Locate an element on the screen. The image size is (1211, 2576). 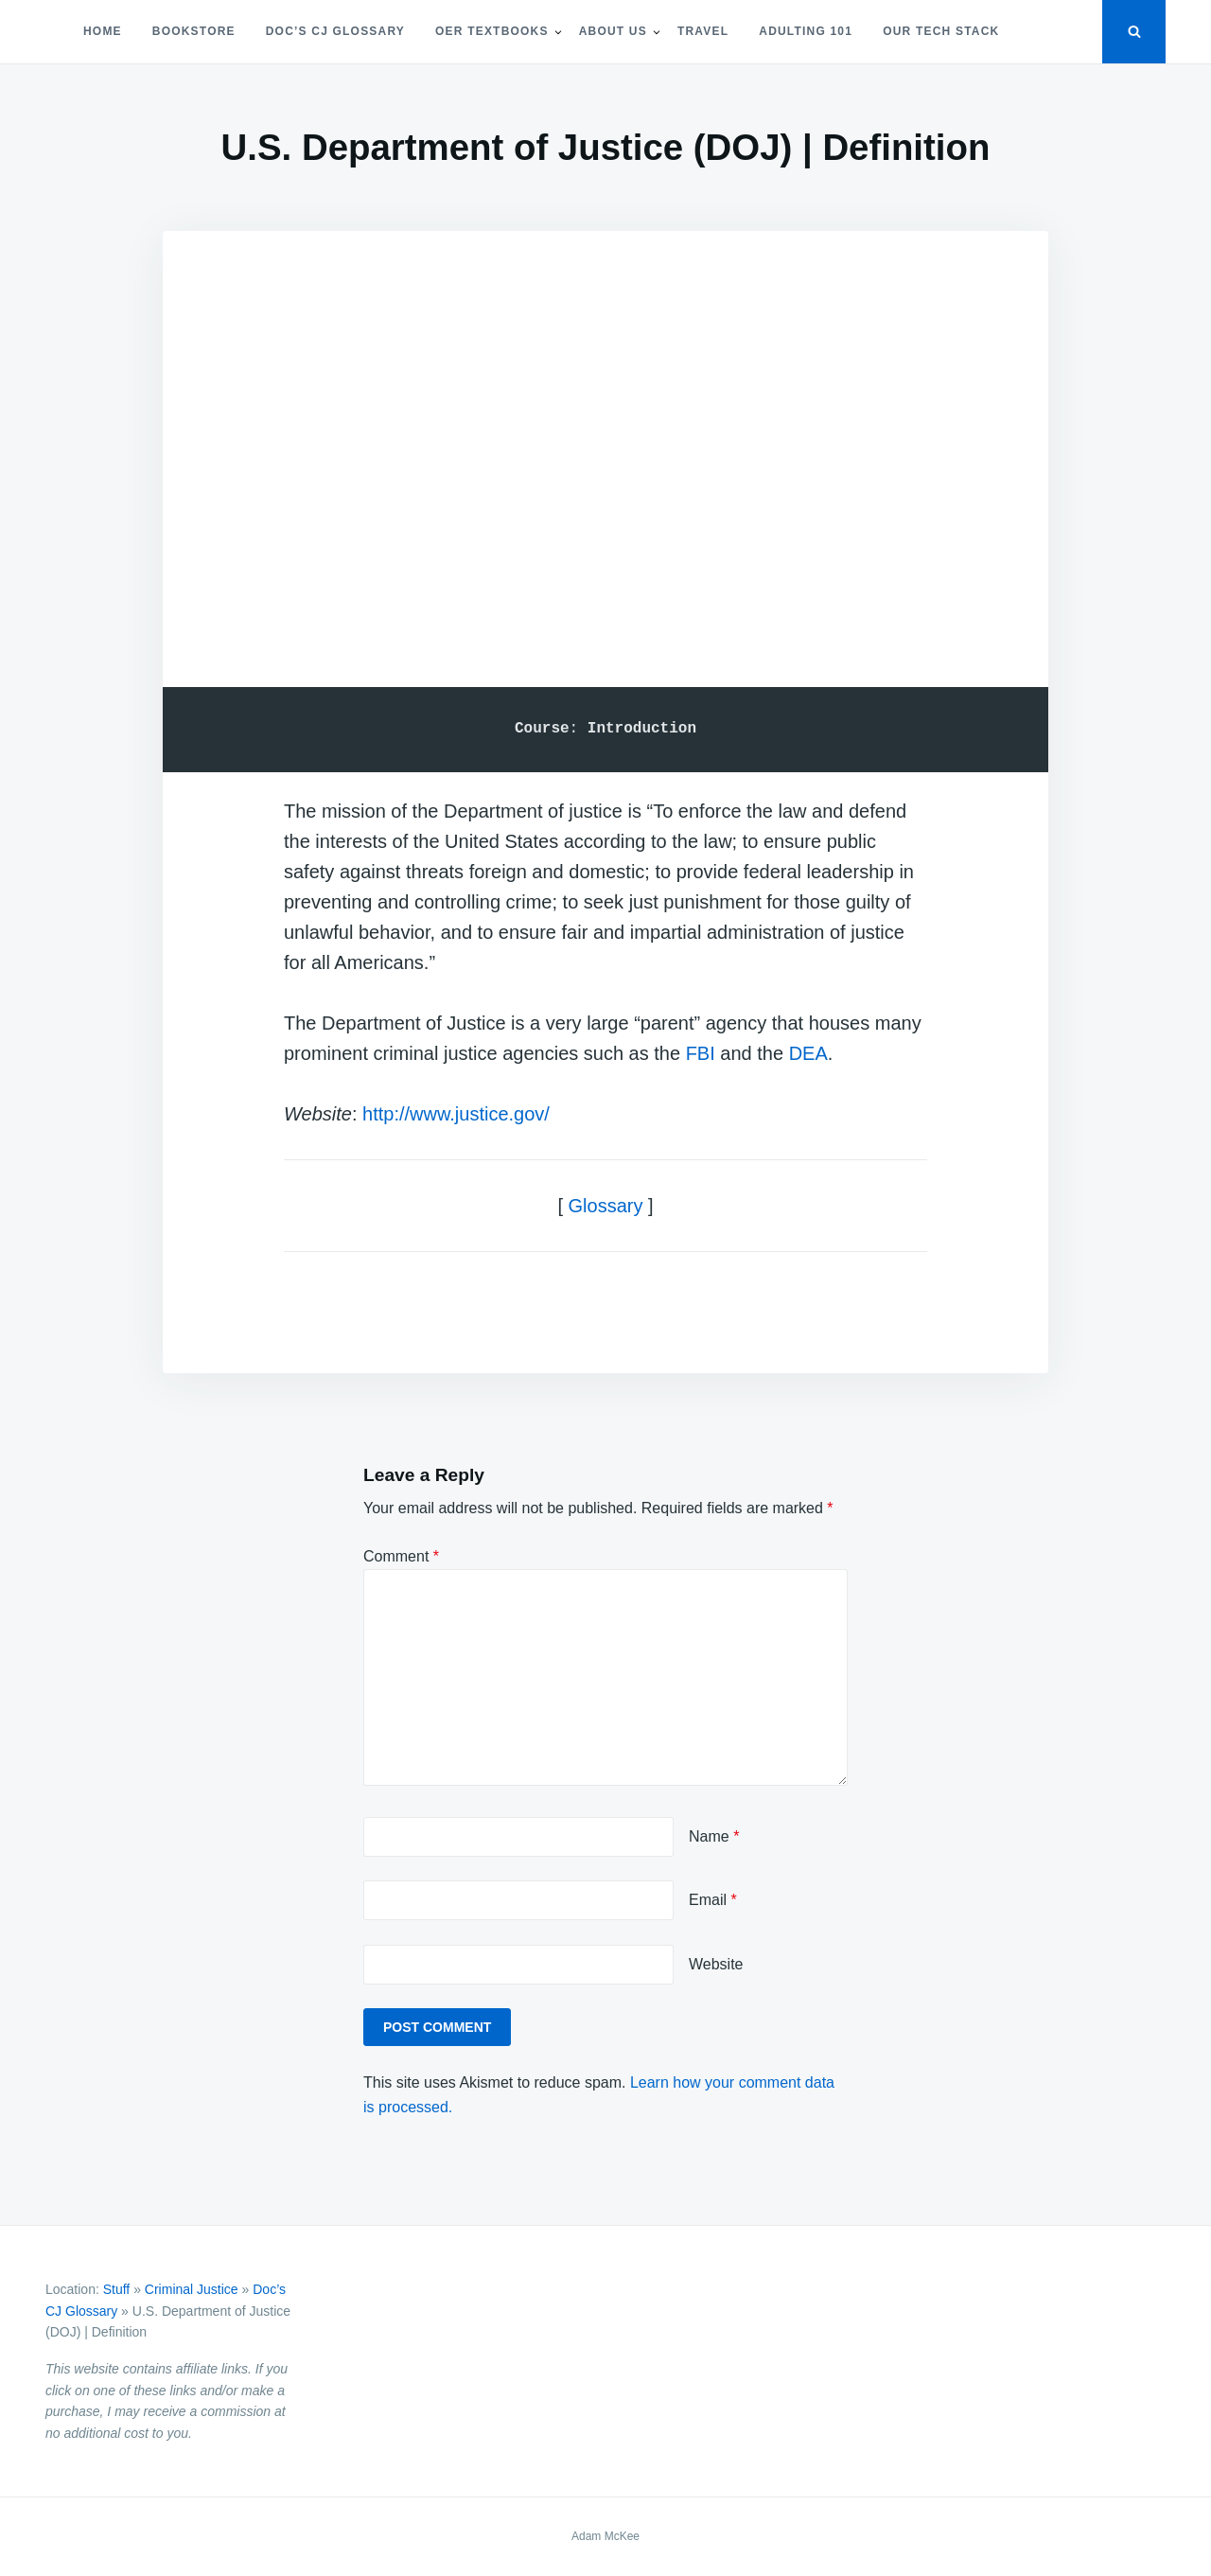
Home is located at coordinates (102, 31).